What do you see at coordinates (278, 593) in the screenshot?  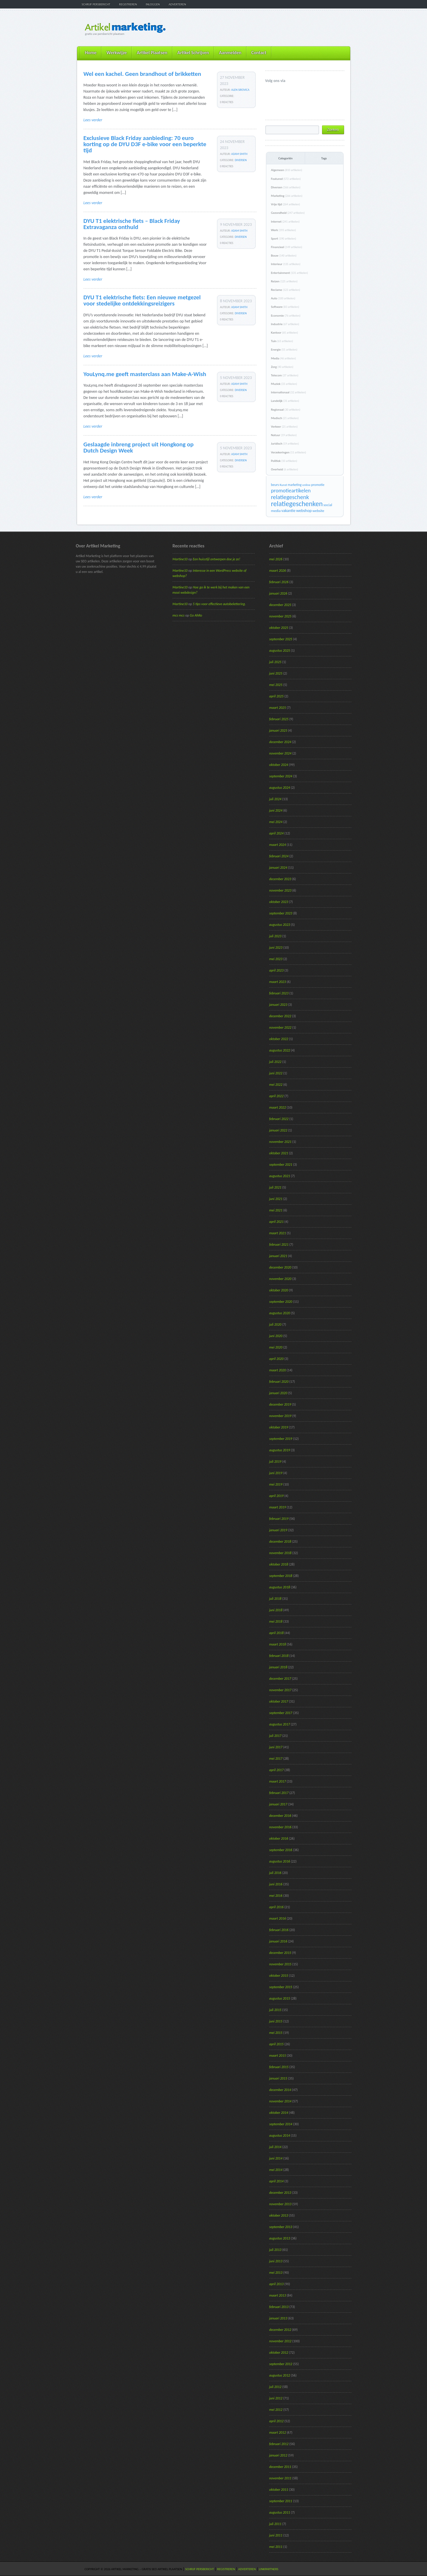 I see `januari 2026` at bounding box center [278, 593].